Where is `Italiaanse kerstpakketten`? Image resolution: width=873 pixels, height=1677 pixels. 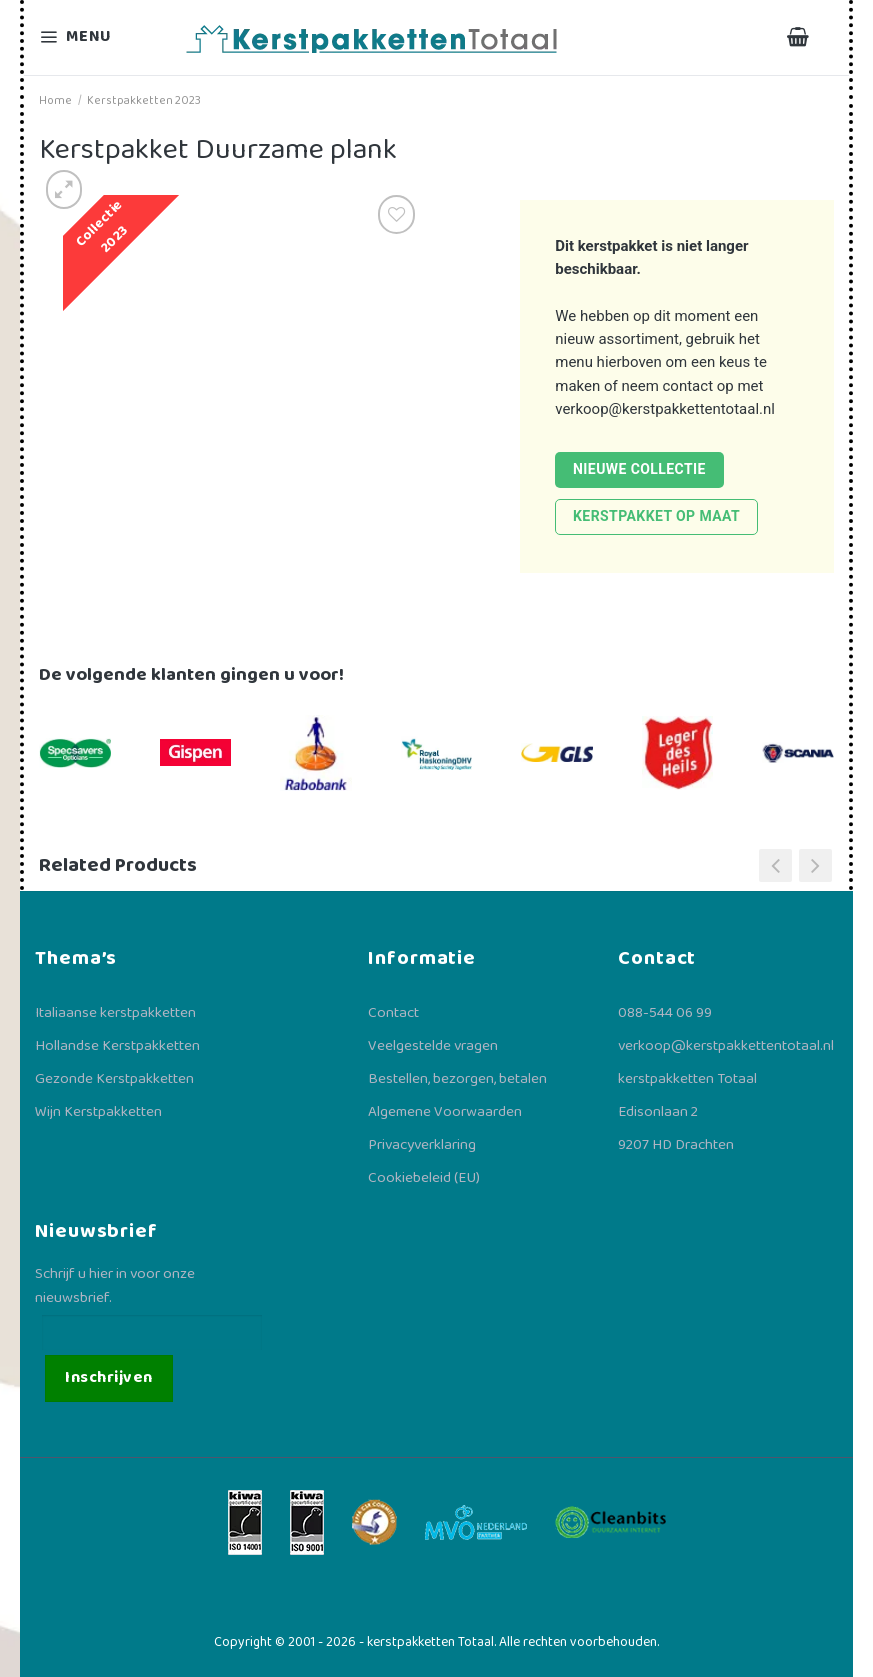
Italiaanse kerstpakketten is located at coordinates (115, 1013).